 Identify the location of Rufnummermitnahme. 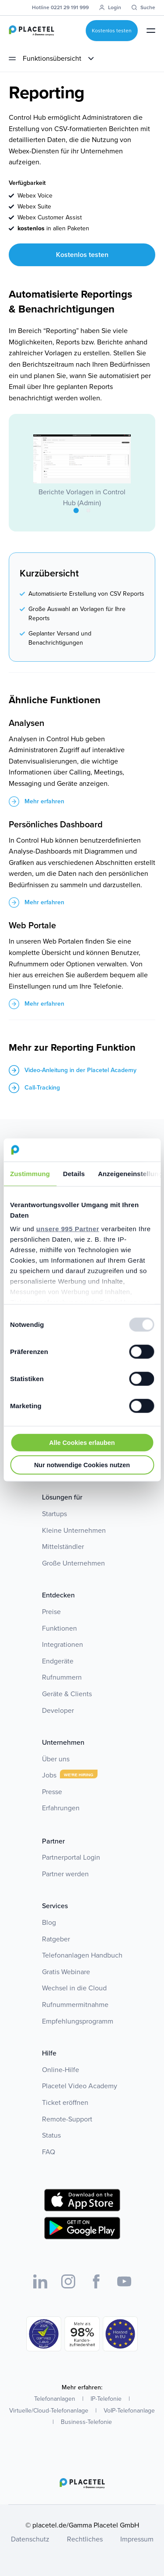
(75, 2005).